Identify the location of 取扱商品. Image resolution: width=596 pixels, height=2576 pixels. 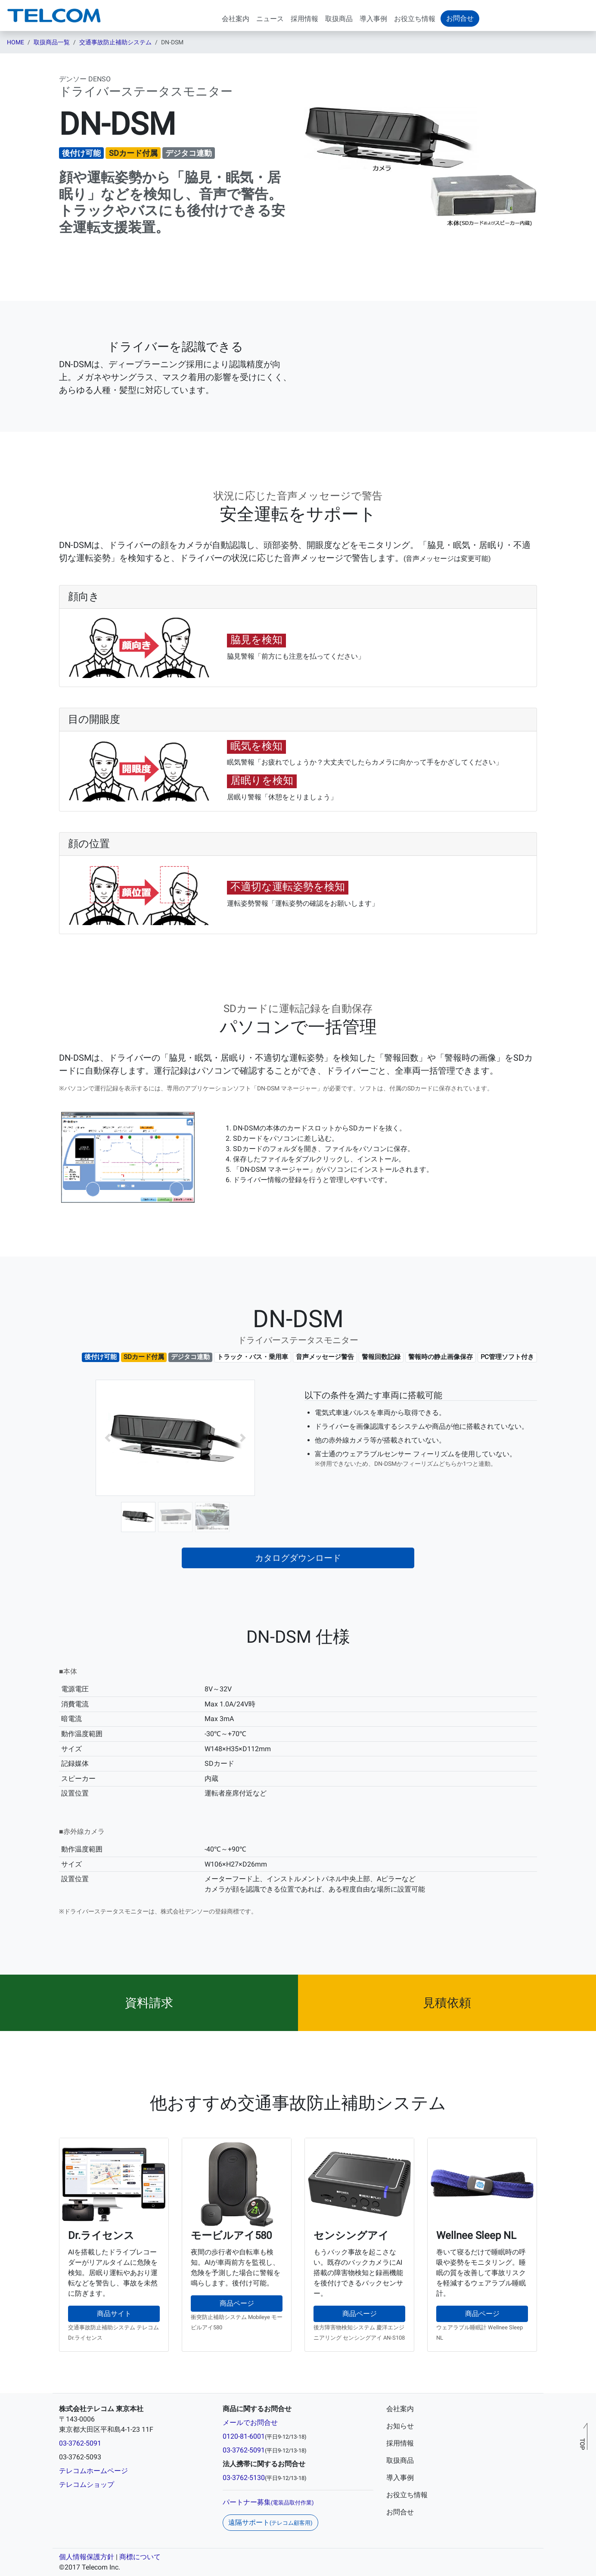
(339, 19).